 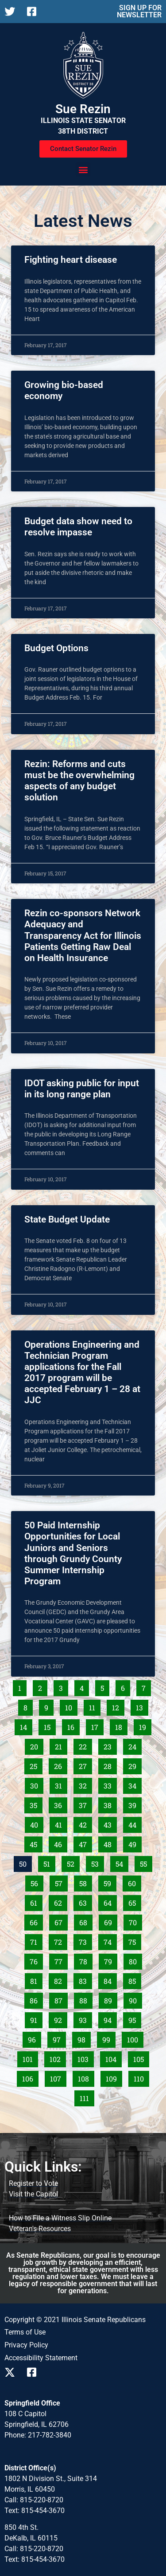 I want to click on Budget Options, so click(x=56, y=648).